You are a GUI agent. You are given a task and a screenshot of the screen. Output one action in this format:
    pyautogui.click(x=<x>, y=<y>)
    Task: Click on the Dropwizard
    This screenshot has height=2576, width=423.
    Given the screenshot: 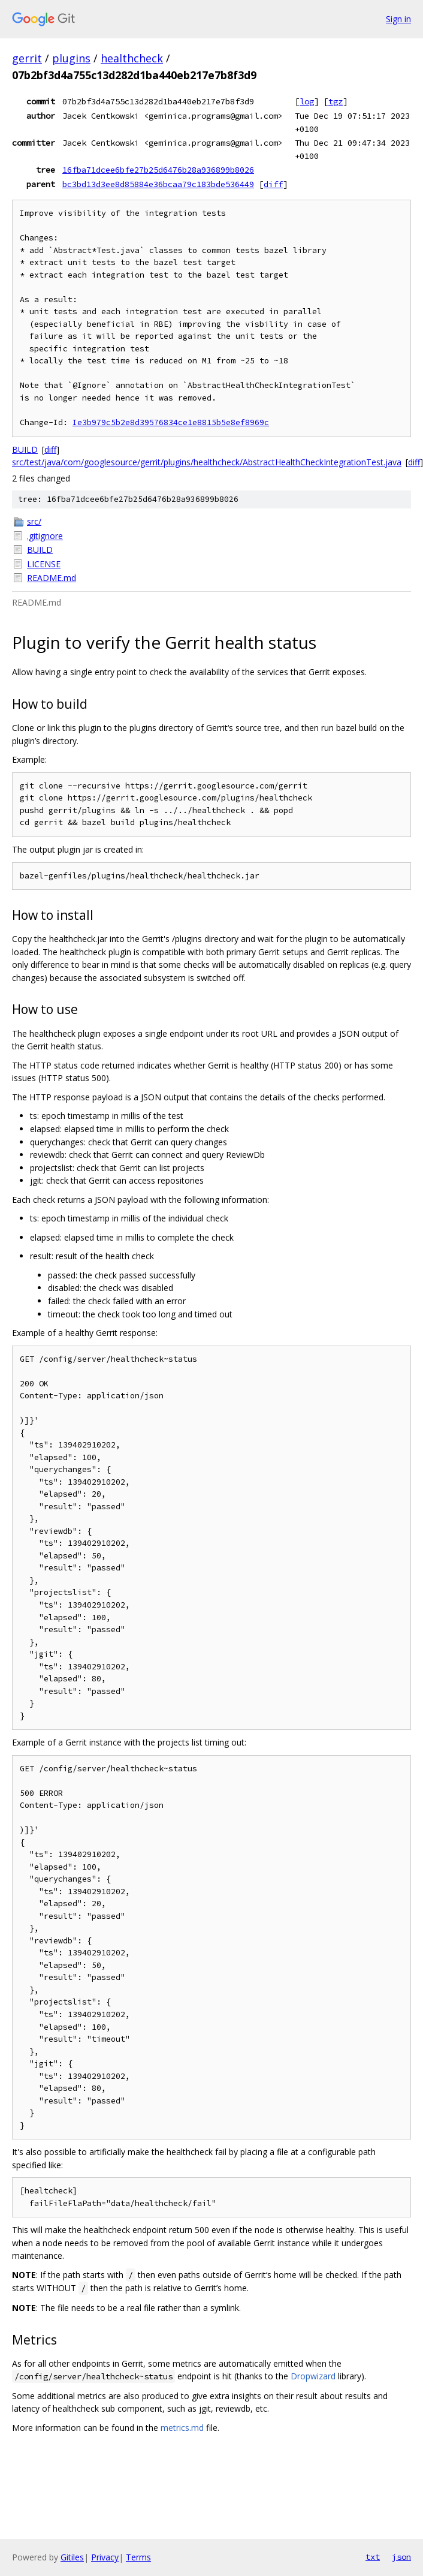 What is the action you would take?
    pyautogui.click(x=313, y=2376)
    